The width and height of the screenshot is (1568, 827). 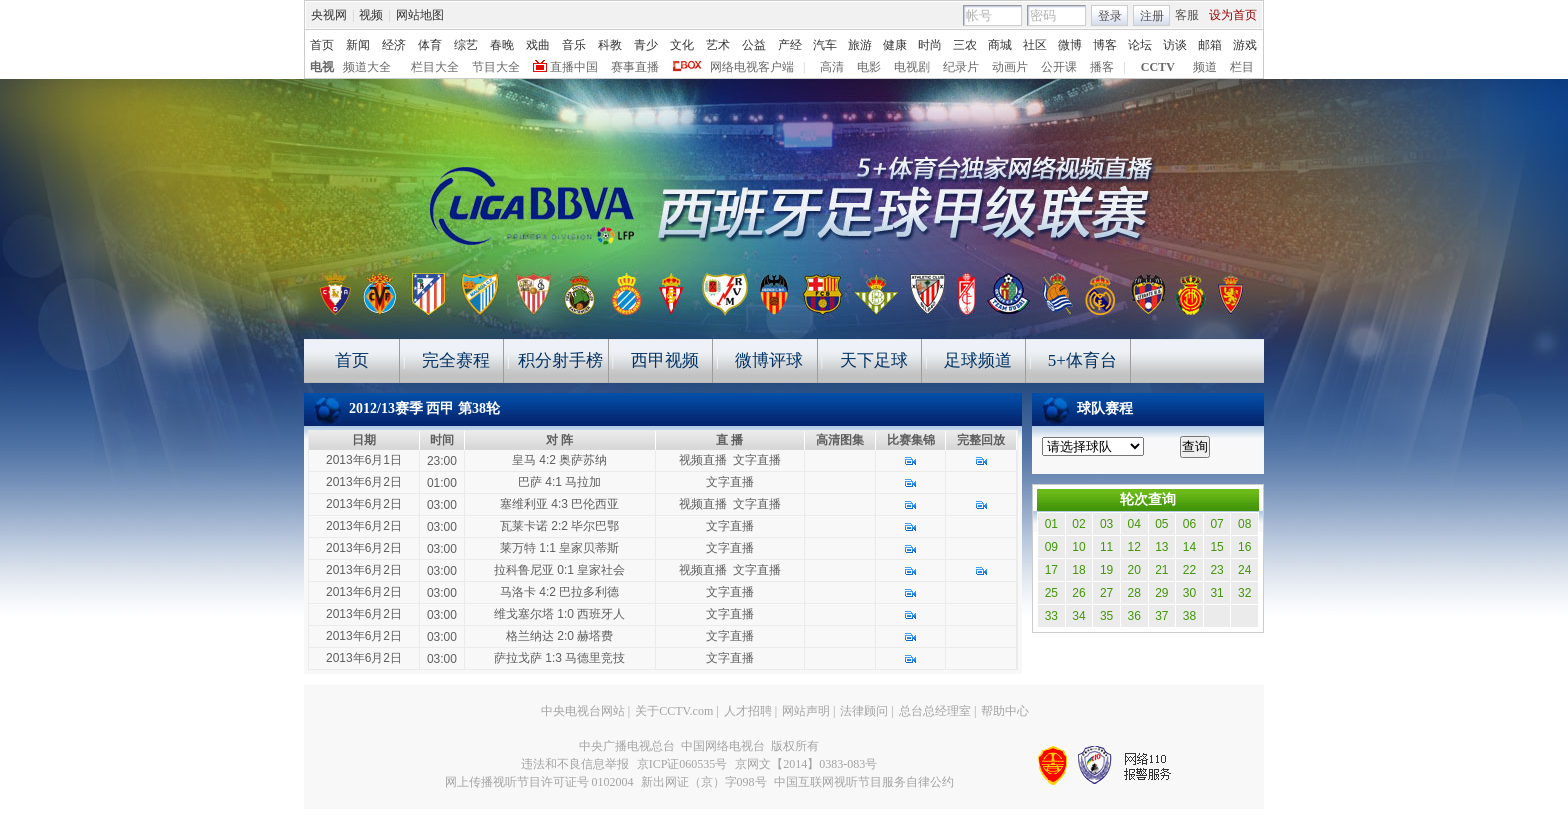 What do you see at coordinates (394, 45) in the screenshot?
I see `经济` at bounding box center [394, 45].